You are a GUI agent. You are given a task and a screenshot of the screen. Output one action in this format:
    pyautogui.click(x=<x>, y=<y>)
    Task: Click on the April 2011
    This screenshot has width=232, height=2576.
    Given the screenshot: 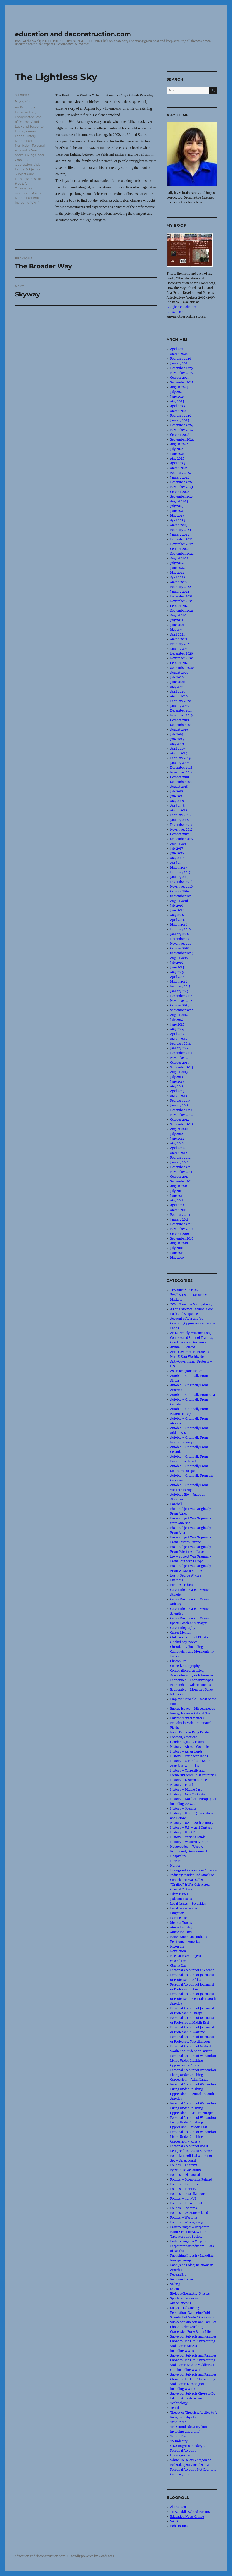 What is the action you would take?
    pyautogui.click(x=177, y=1205)
    